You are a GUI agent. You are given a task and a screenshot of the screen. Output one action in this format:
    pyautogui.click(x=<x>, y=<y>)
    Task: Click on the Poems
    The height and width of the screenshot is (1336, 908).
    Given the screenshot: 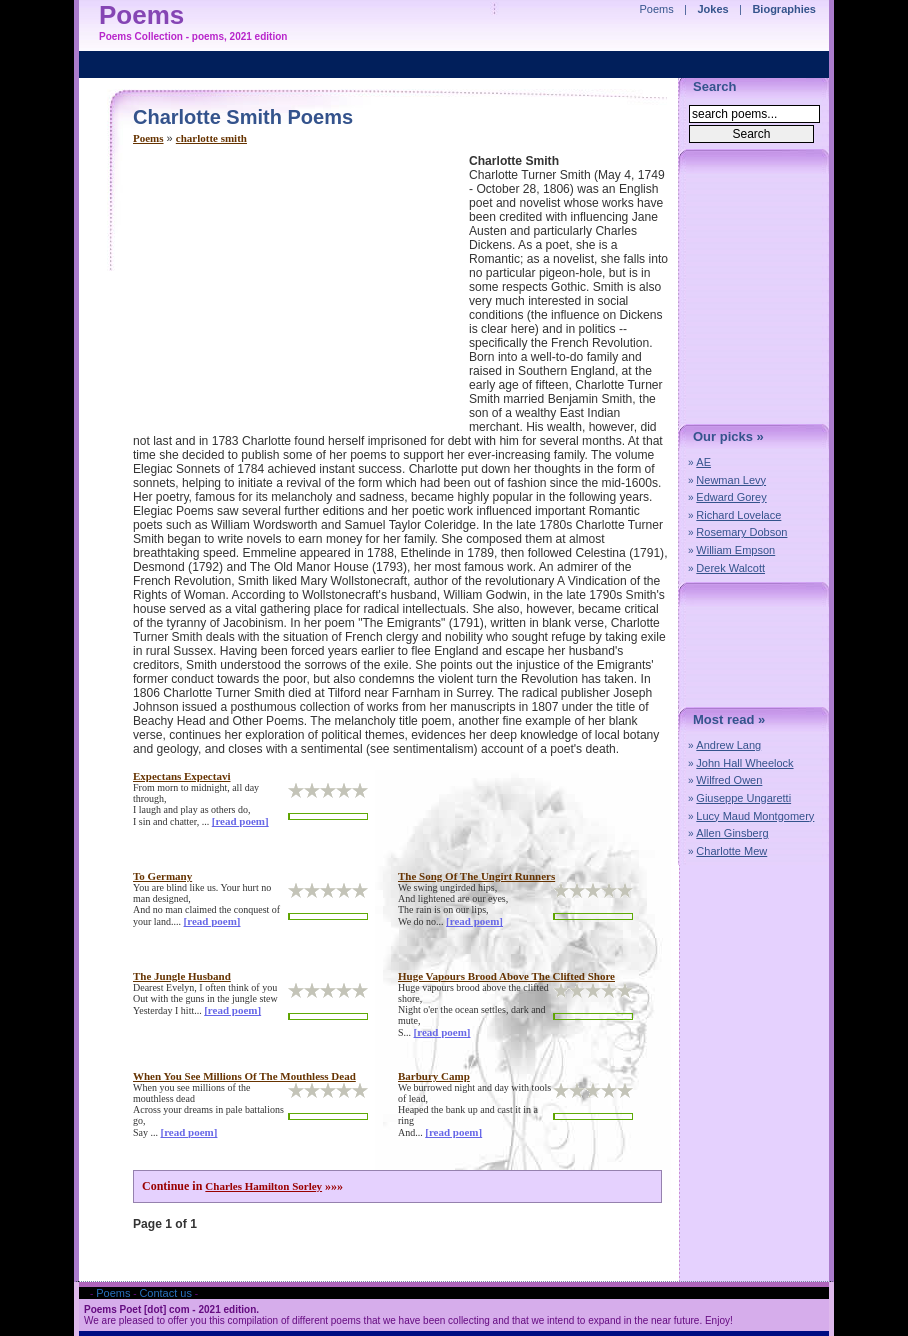 What is the action you would take?
    pyautogui.click(x=148, y=138)
    